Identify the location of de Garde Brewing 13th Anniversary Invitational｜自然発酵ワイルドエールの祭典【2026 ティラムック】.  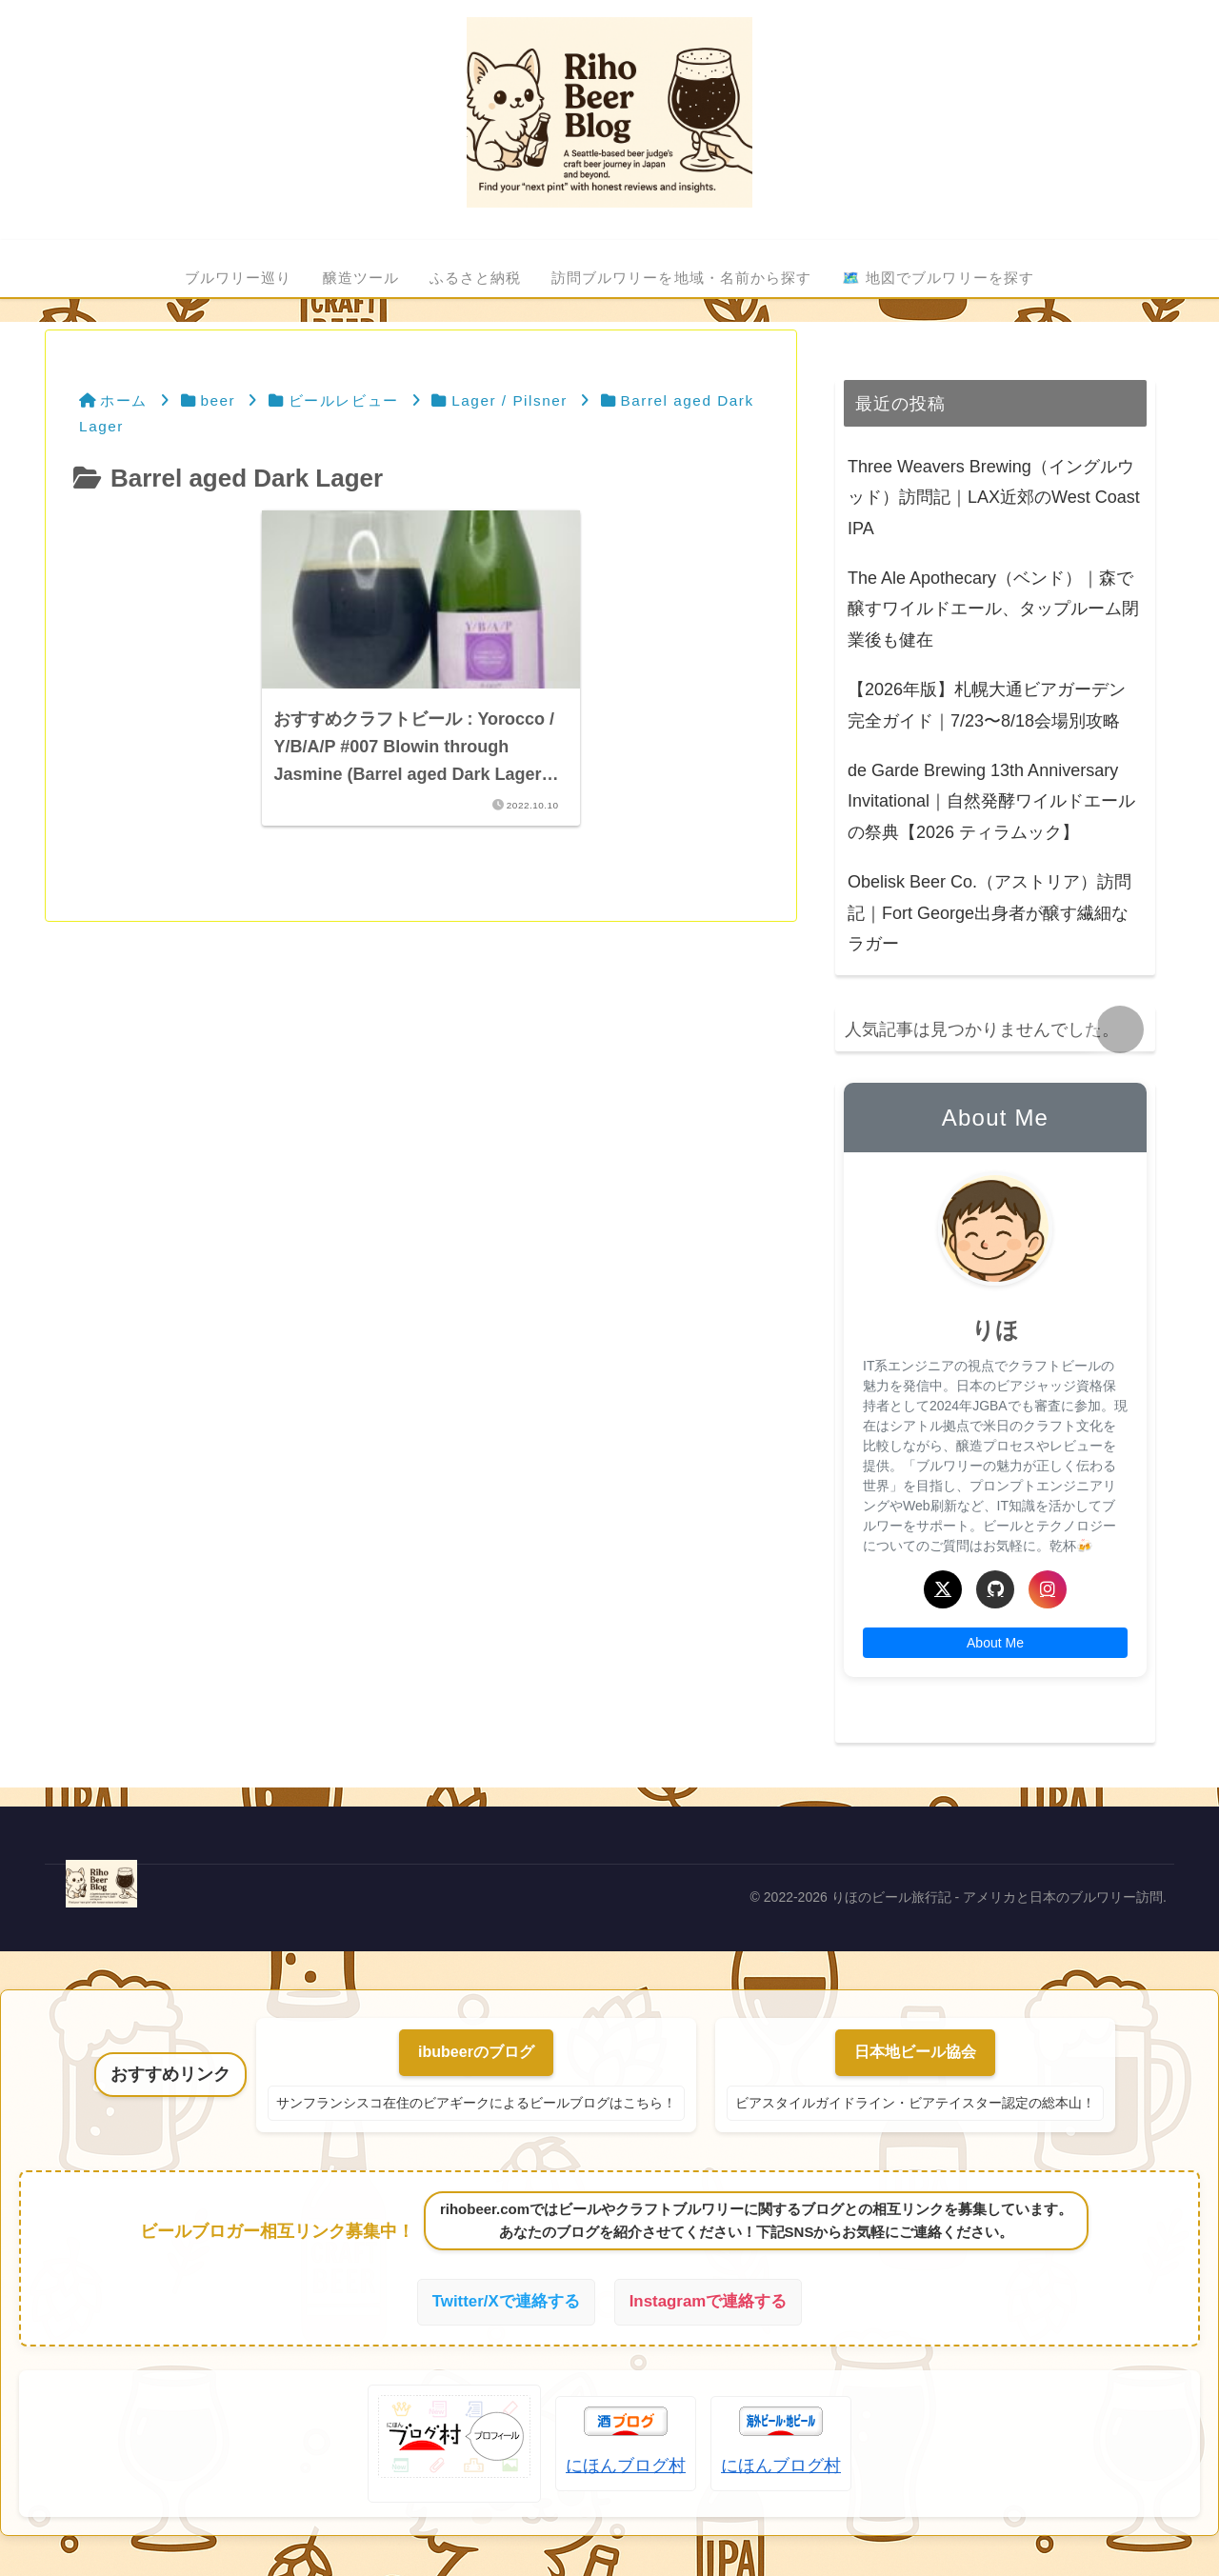
(991, 801).